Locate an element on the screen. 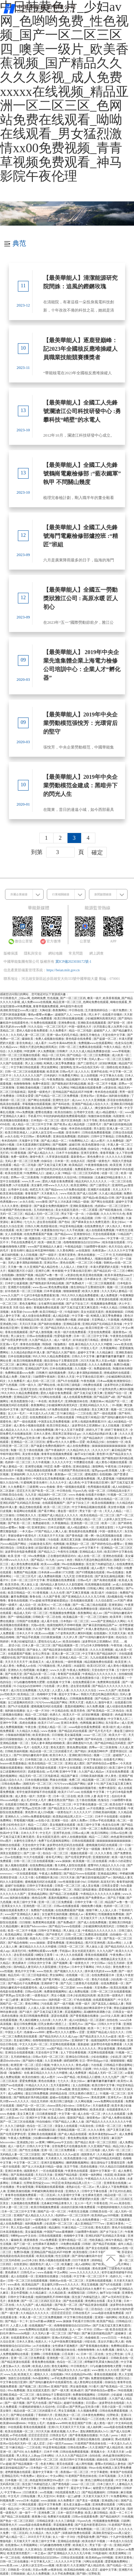  永久免费,视频 is located at coordinates (95, 1706).